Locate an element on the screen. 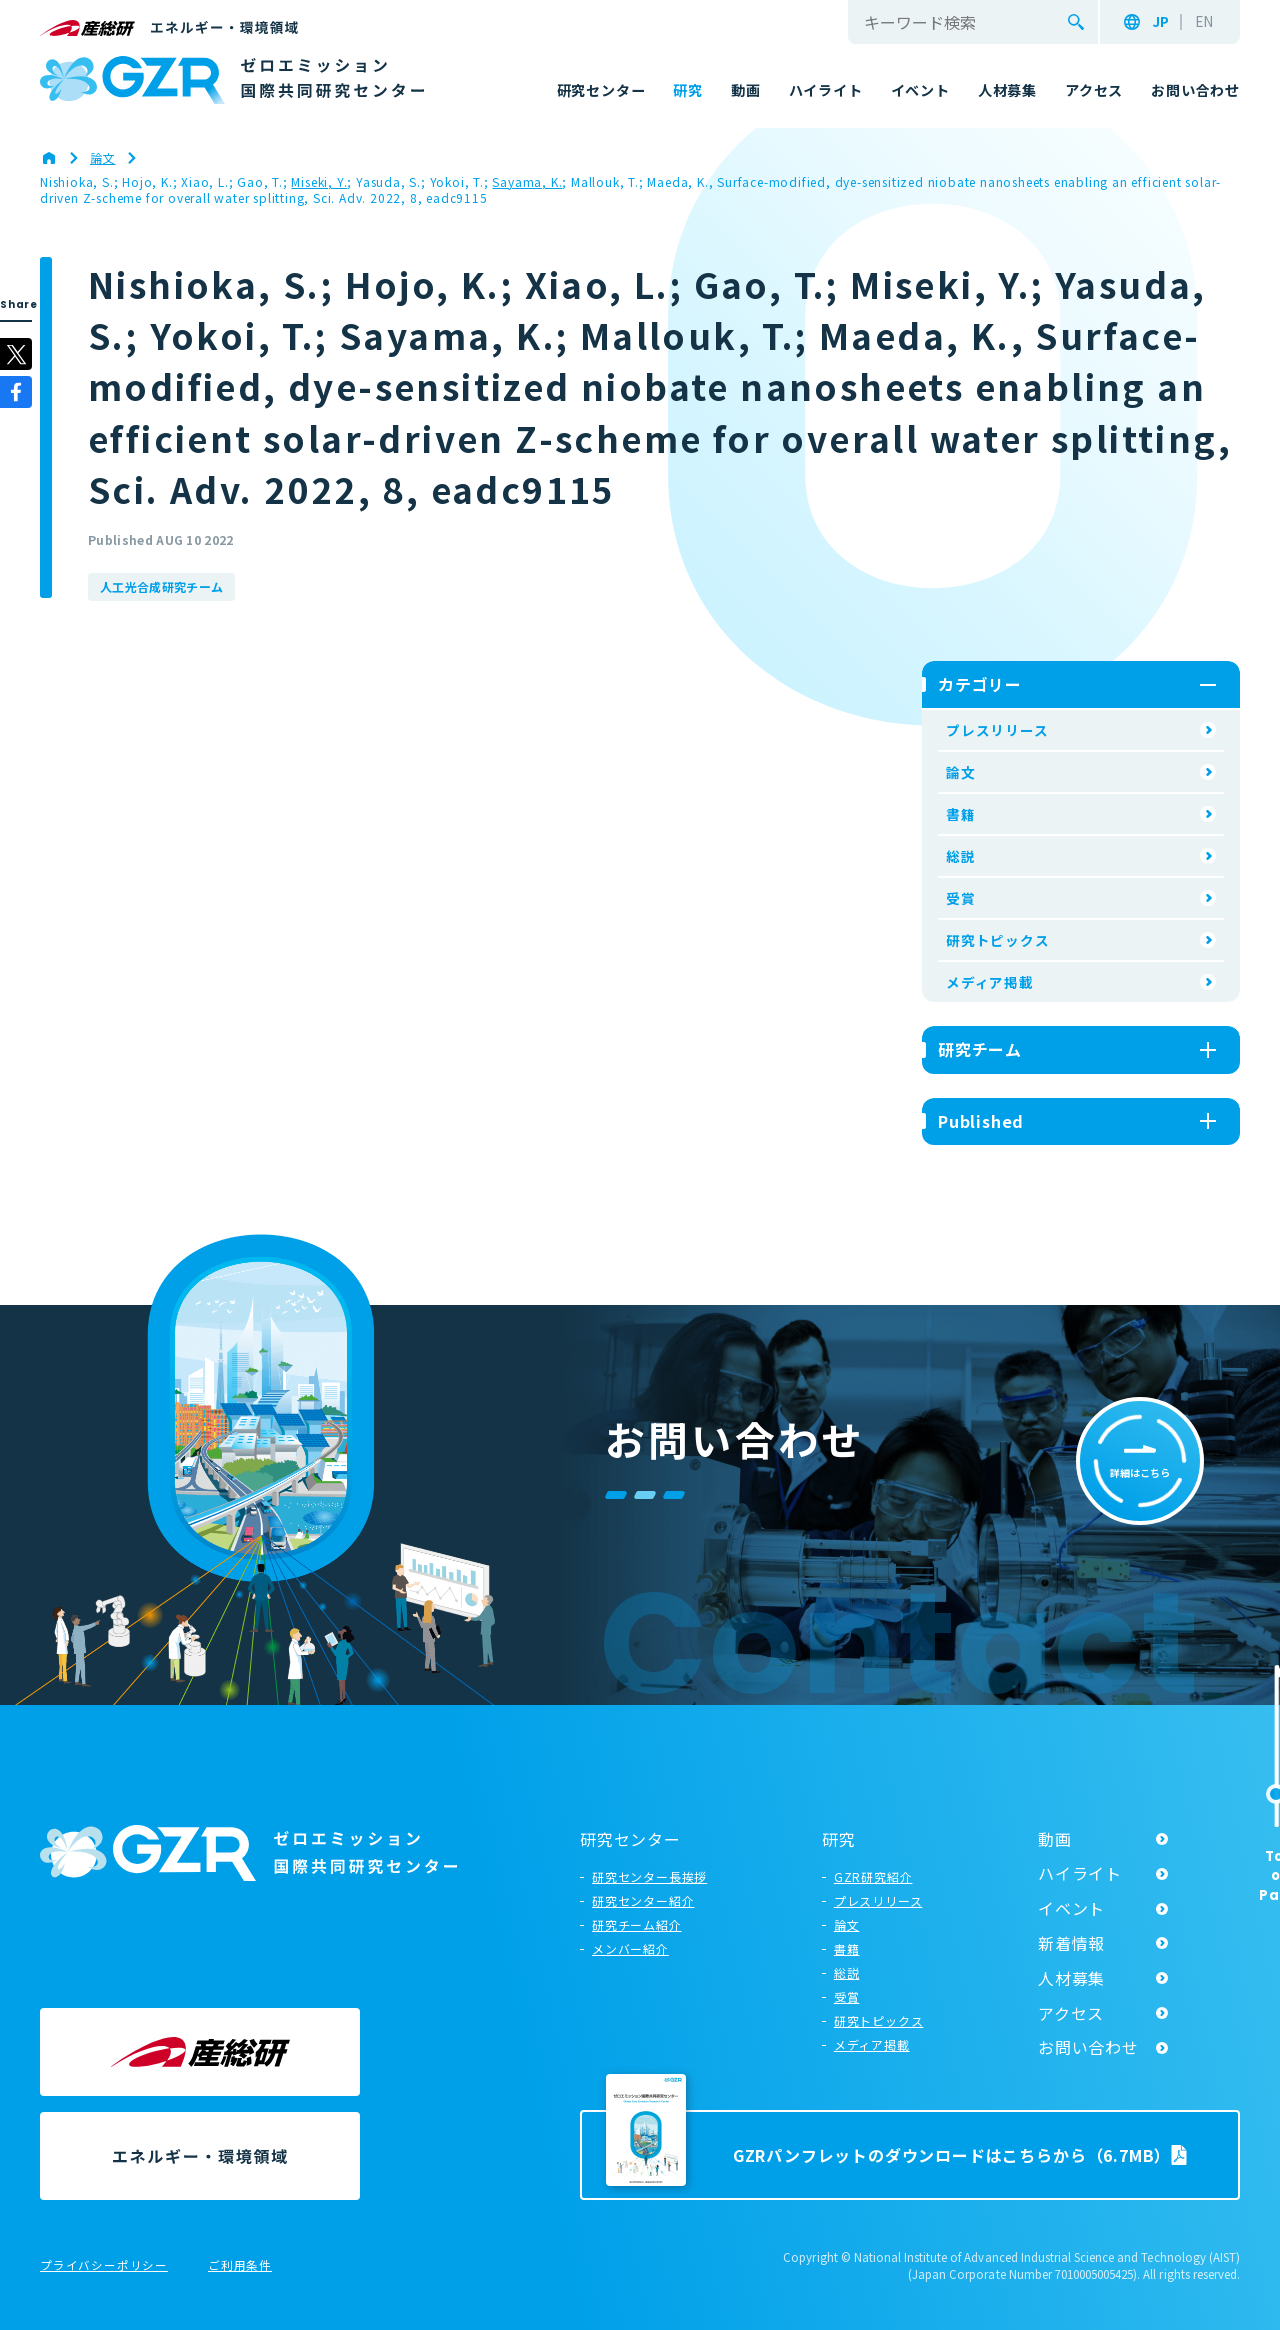  メンバー紹介 is located at coordinates (630, 1948).